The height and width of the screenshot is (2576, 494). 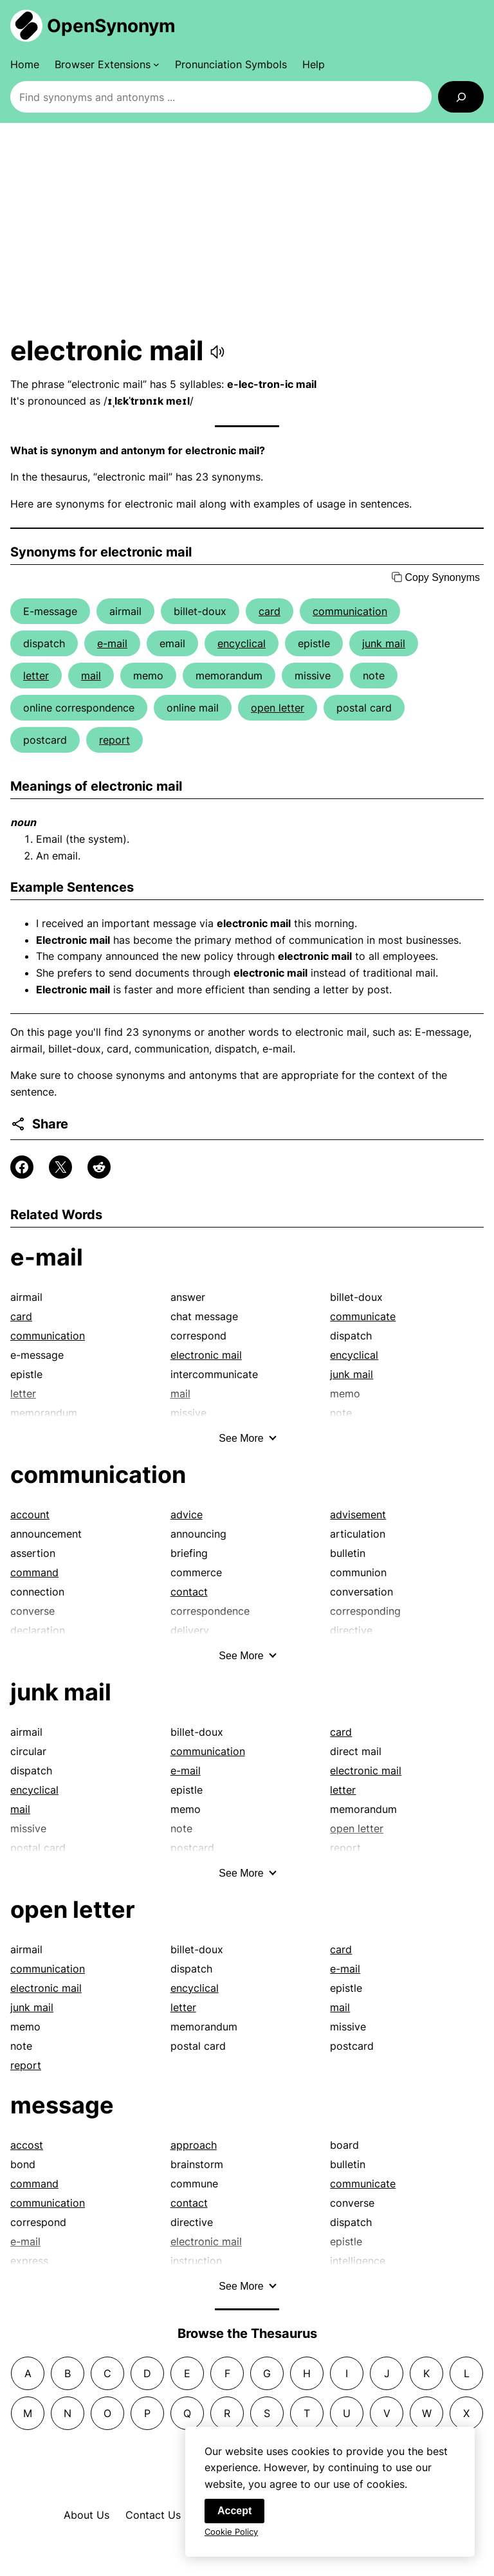 What do you see at coordinates (91, 675) in the screenshot?
I see `mail` at bounding box center [91, 675].